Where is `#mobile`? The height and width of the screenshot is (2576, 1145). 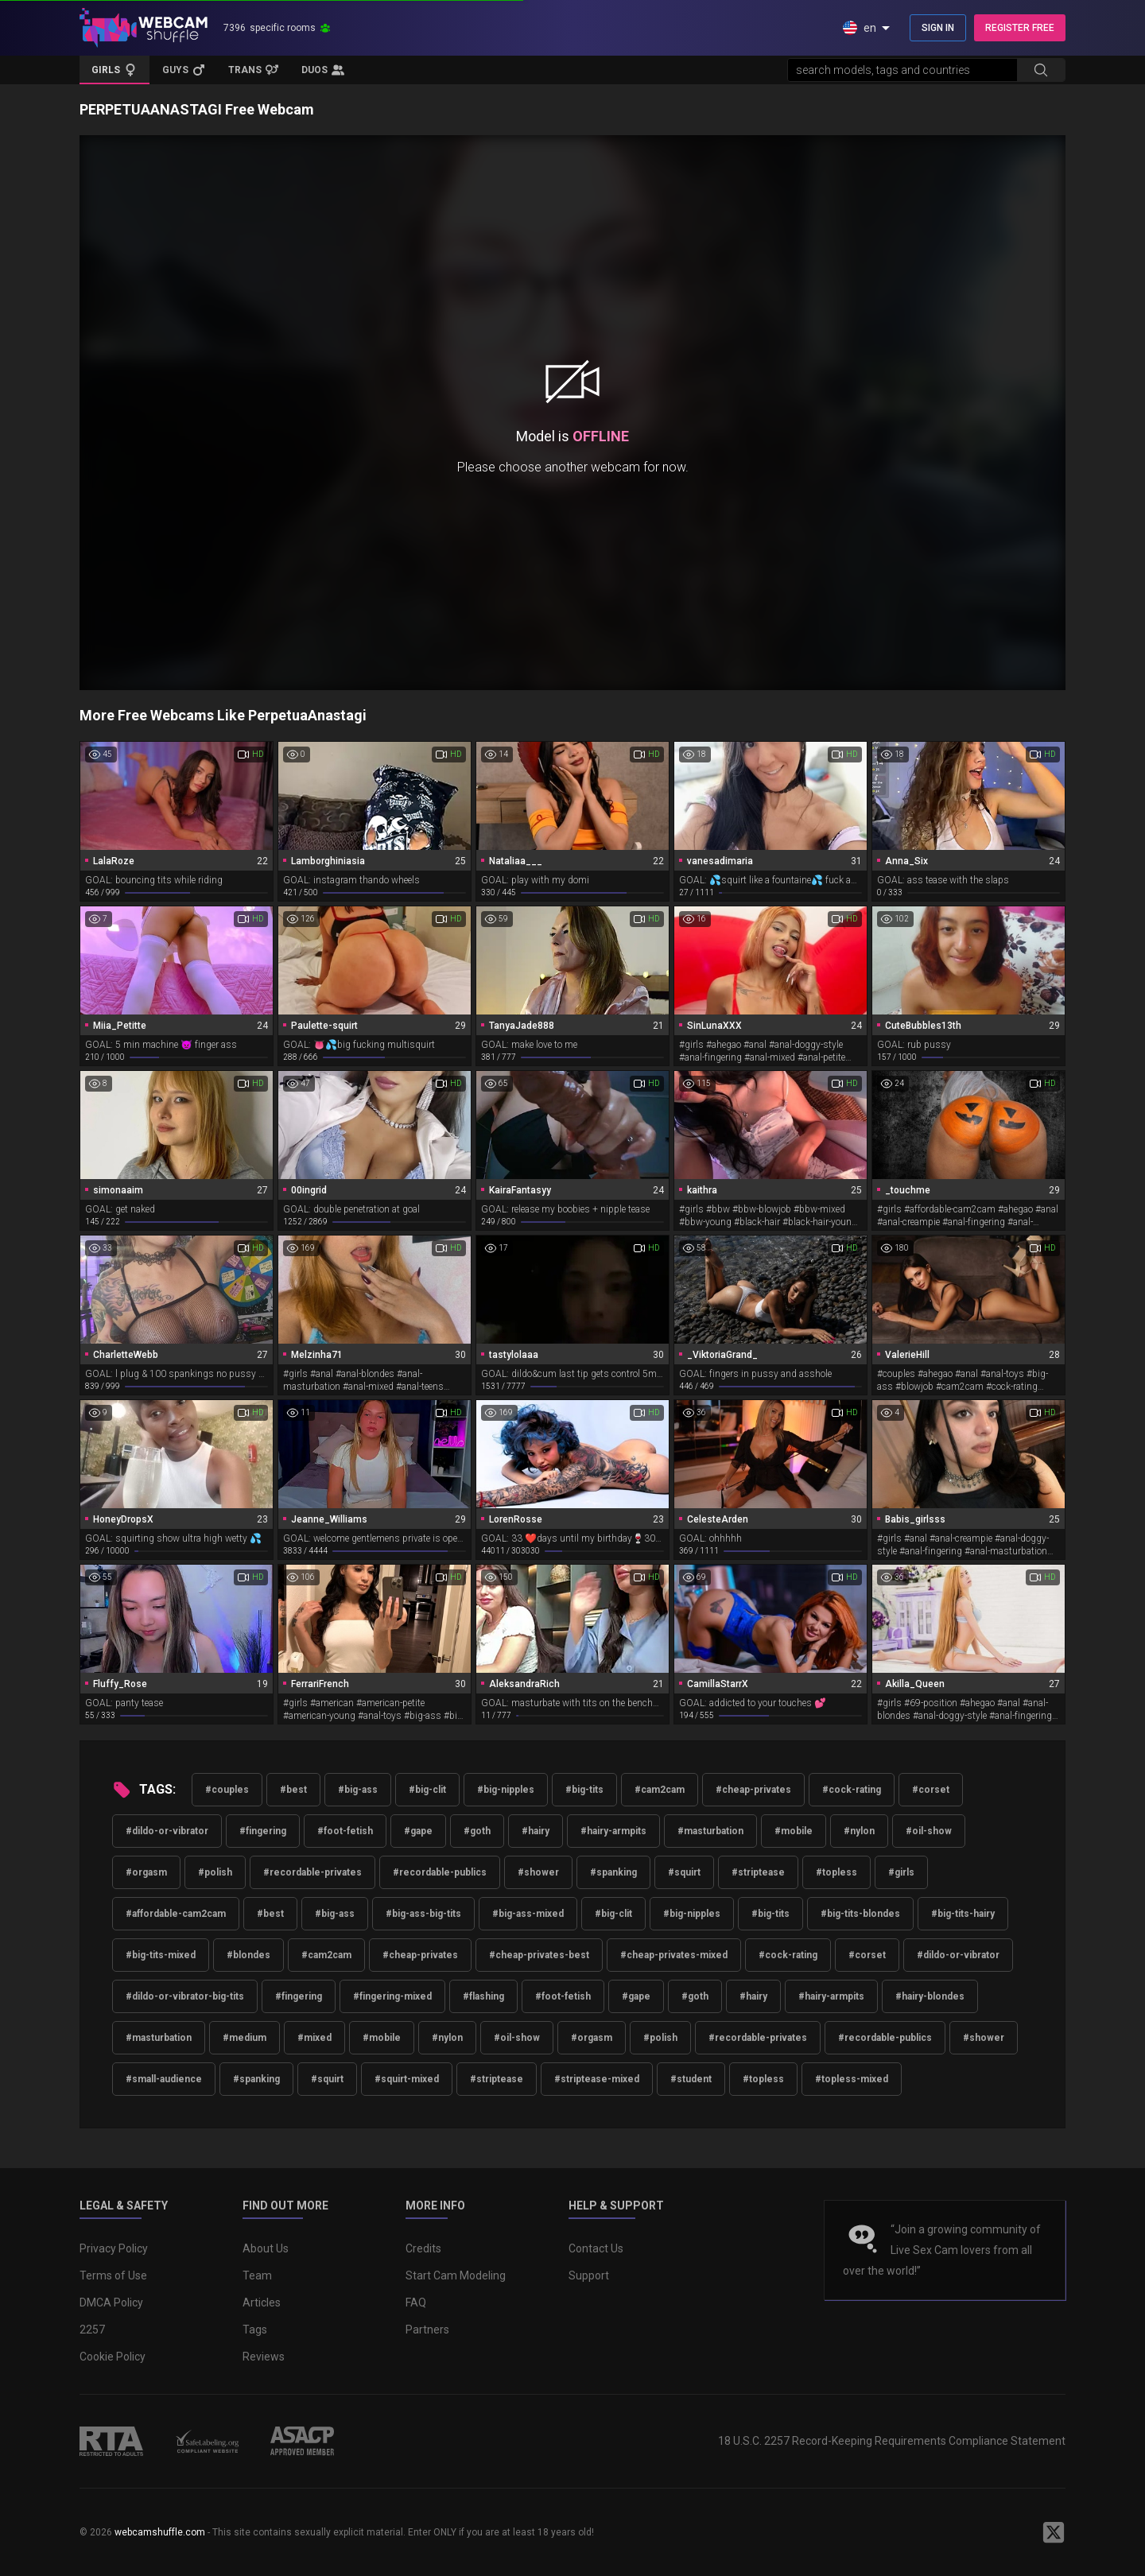 #mobile is located at coordinates (793, 1831).